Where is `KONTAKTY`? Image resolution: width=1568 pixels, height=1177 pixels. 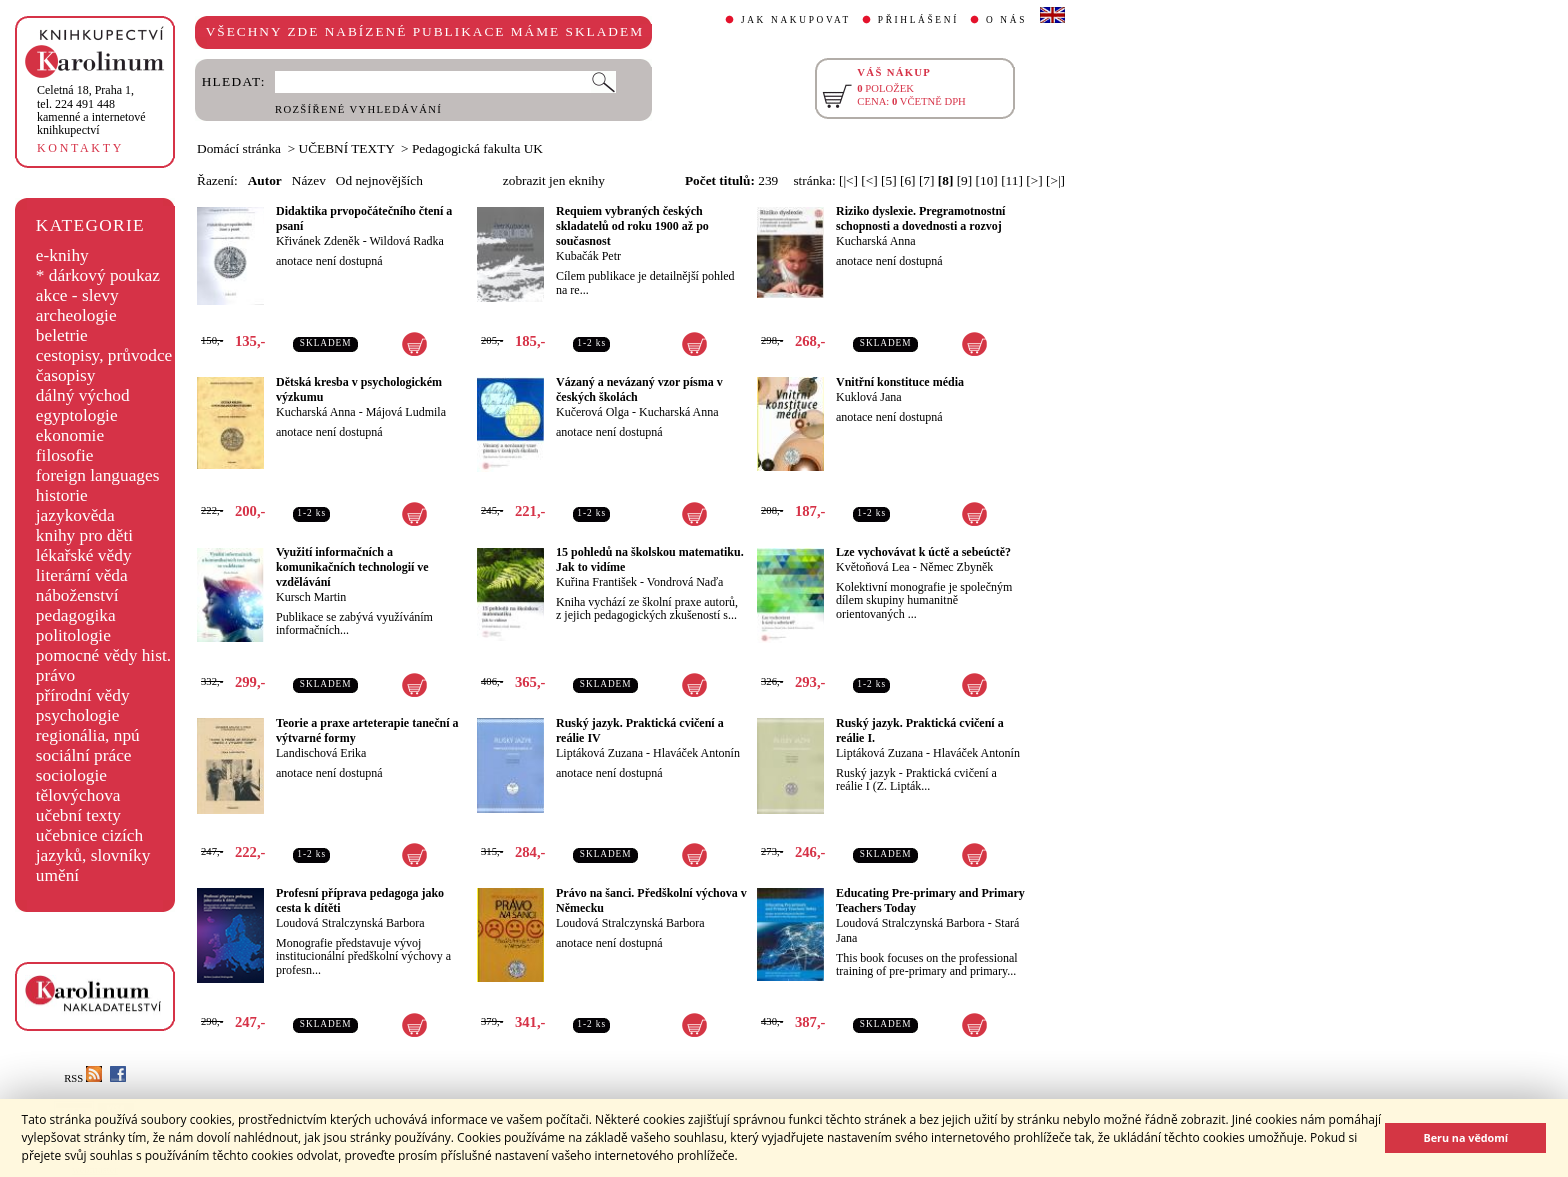
KONTAKTY is located at coordinates (80, 148).